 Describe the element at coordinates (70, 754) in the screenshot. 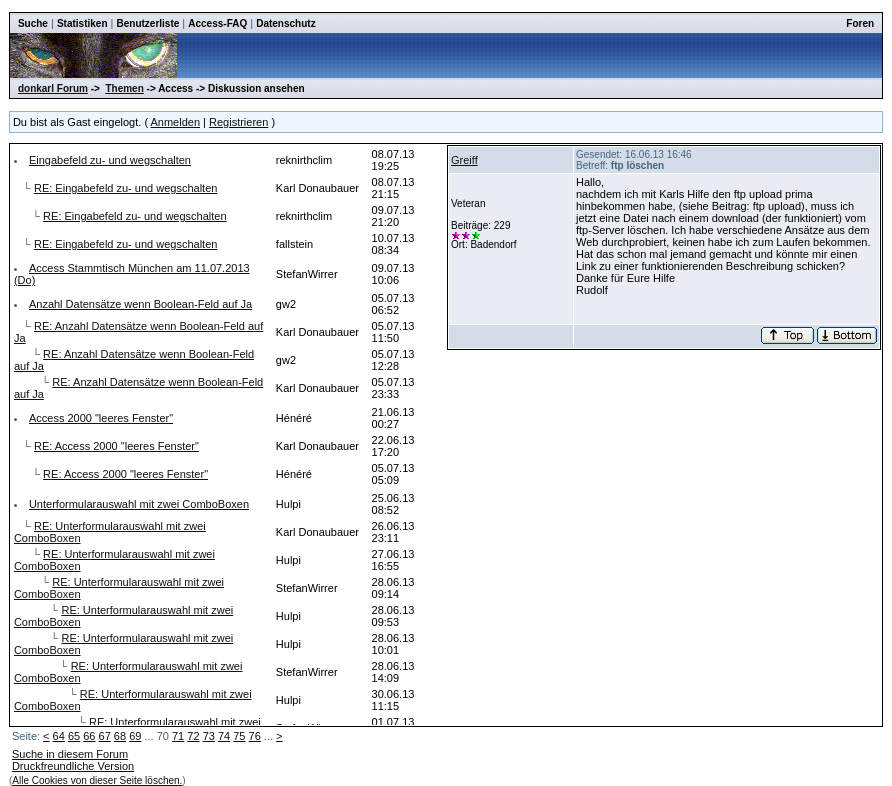

I see `Suche in diesem Forum` at that location.